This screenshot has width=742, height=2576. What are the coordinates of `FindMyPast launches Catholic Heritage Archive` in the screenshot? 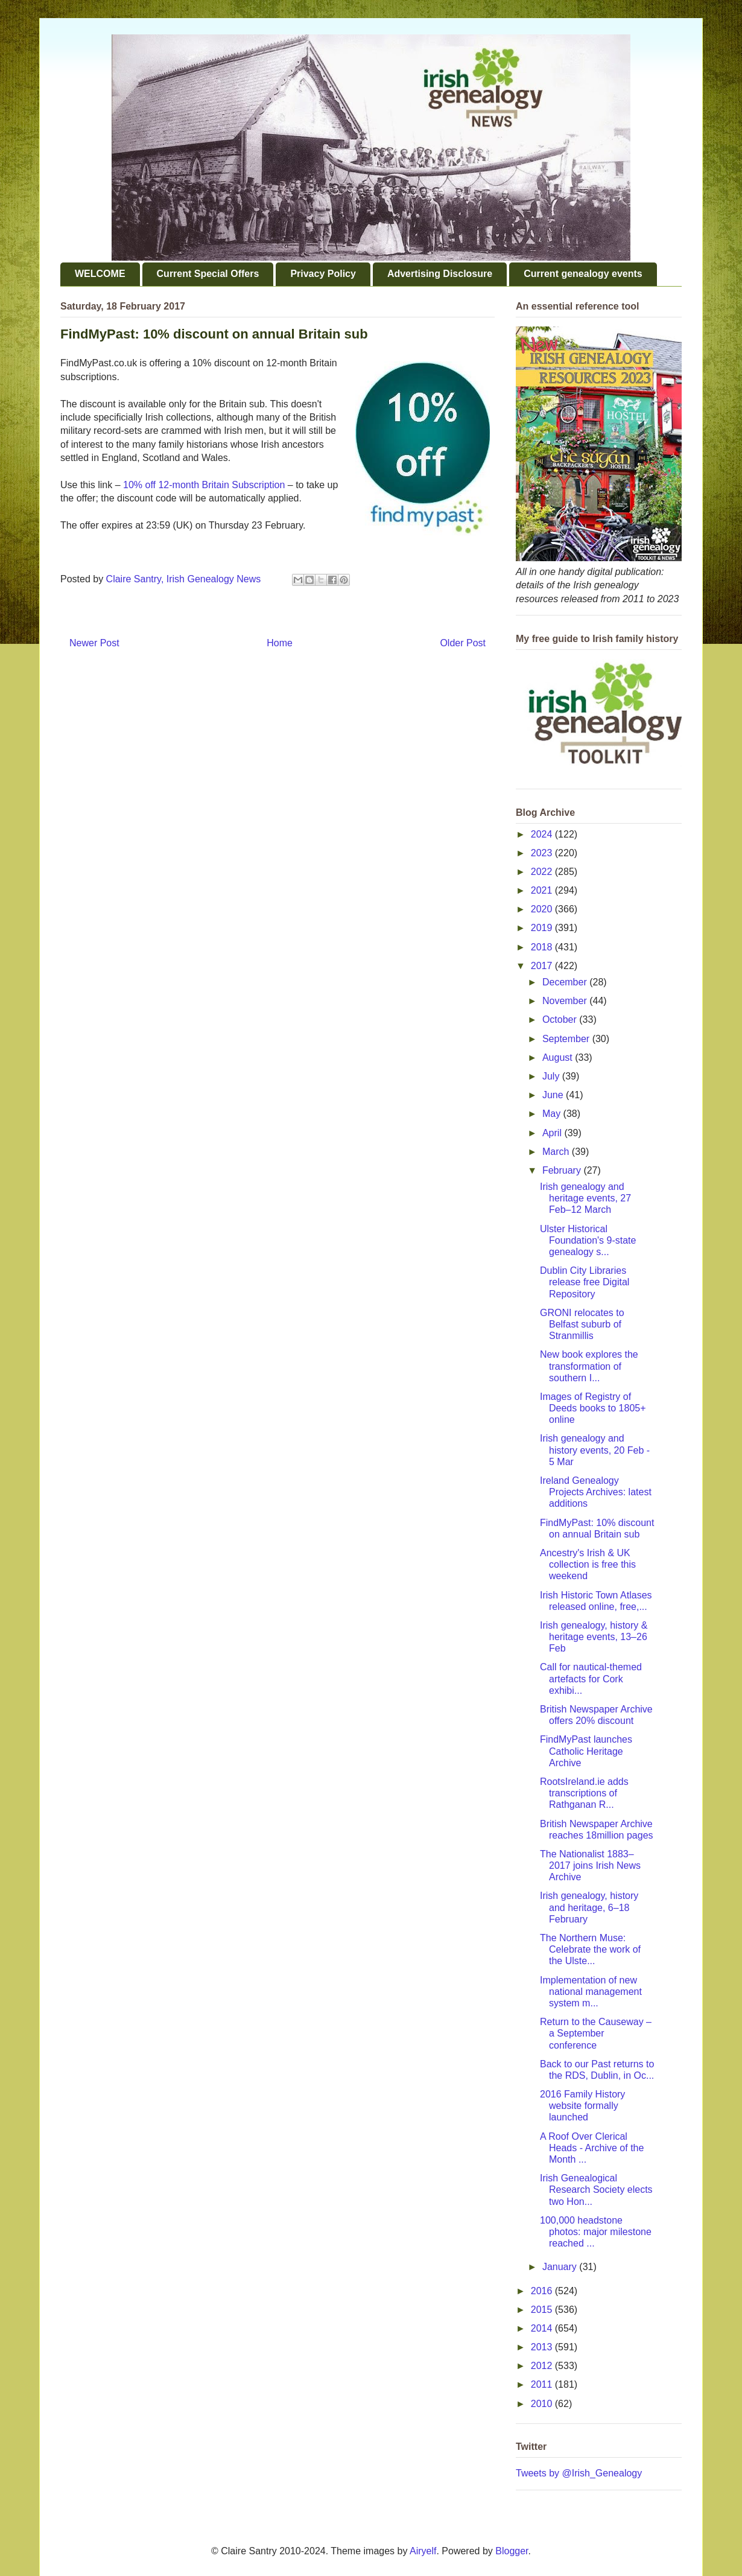 It's located at (586, 1750).